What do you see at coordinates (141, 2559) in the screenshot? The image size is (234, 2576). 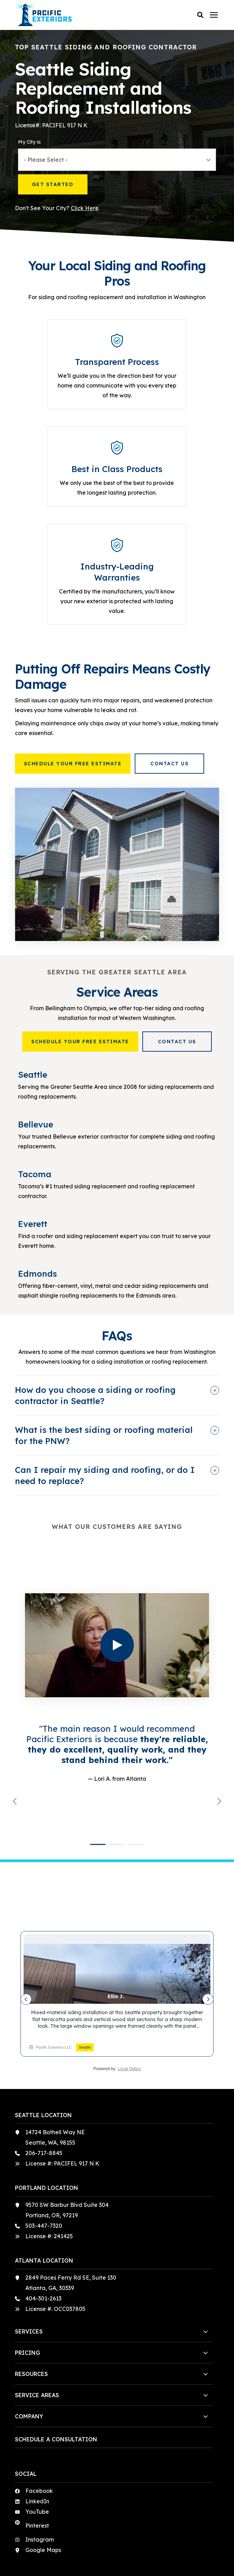 I see `Sweepstakes Terms` at bounding box center [141, 2559].